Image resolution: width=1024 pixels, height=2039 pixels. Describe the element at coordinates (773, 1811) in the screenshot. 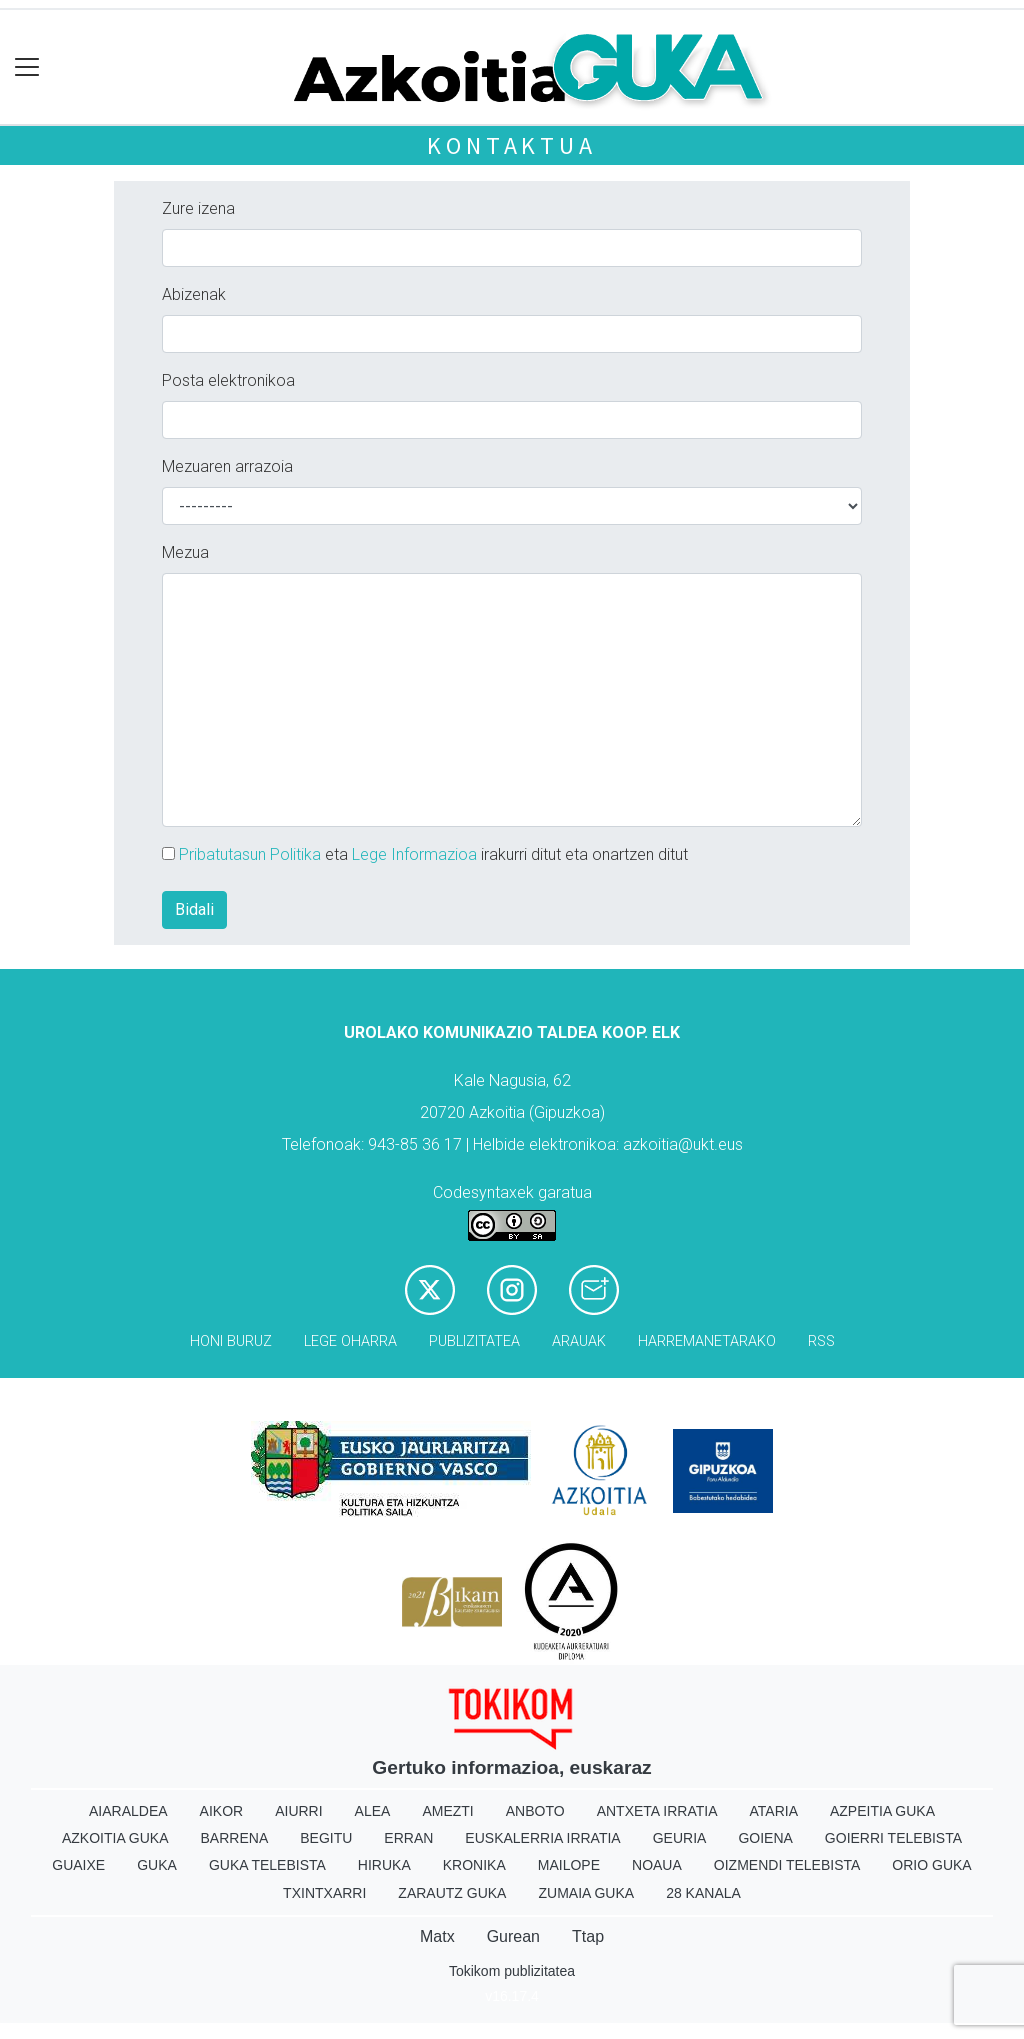

I see `Ataria` at that location.